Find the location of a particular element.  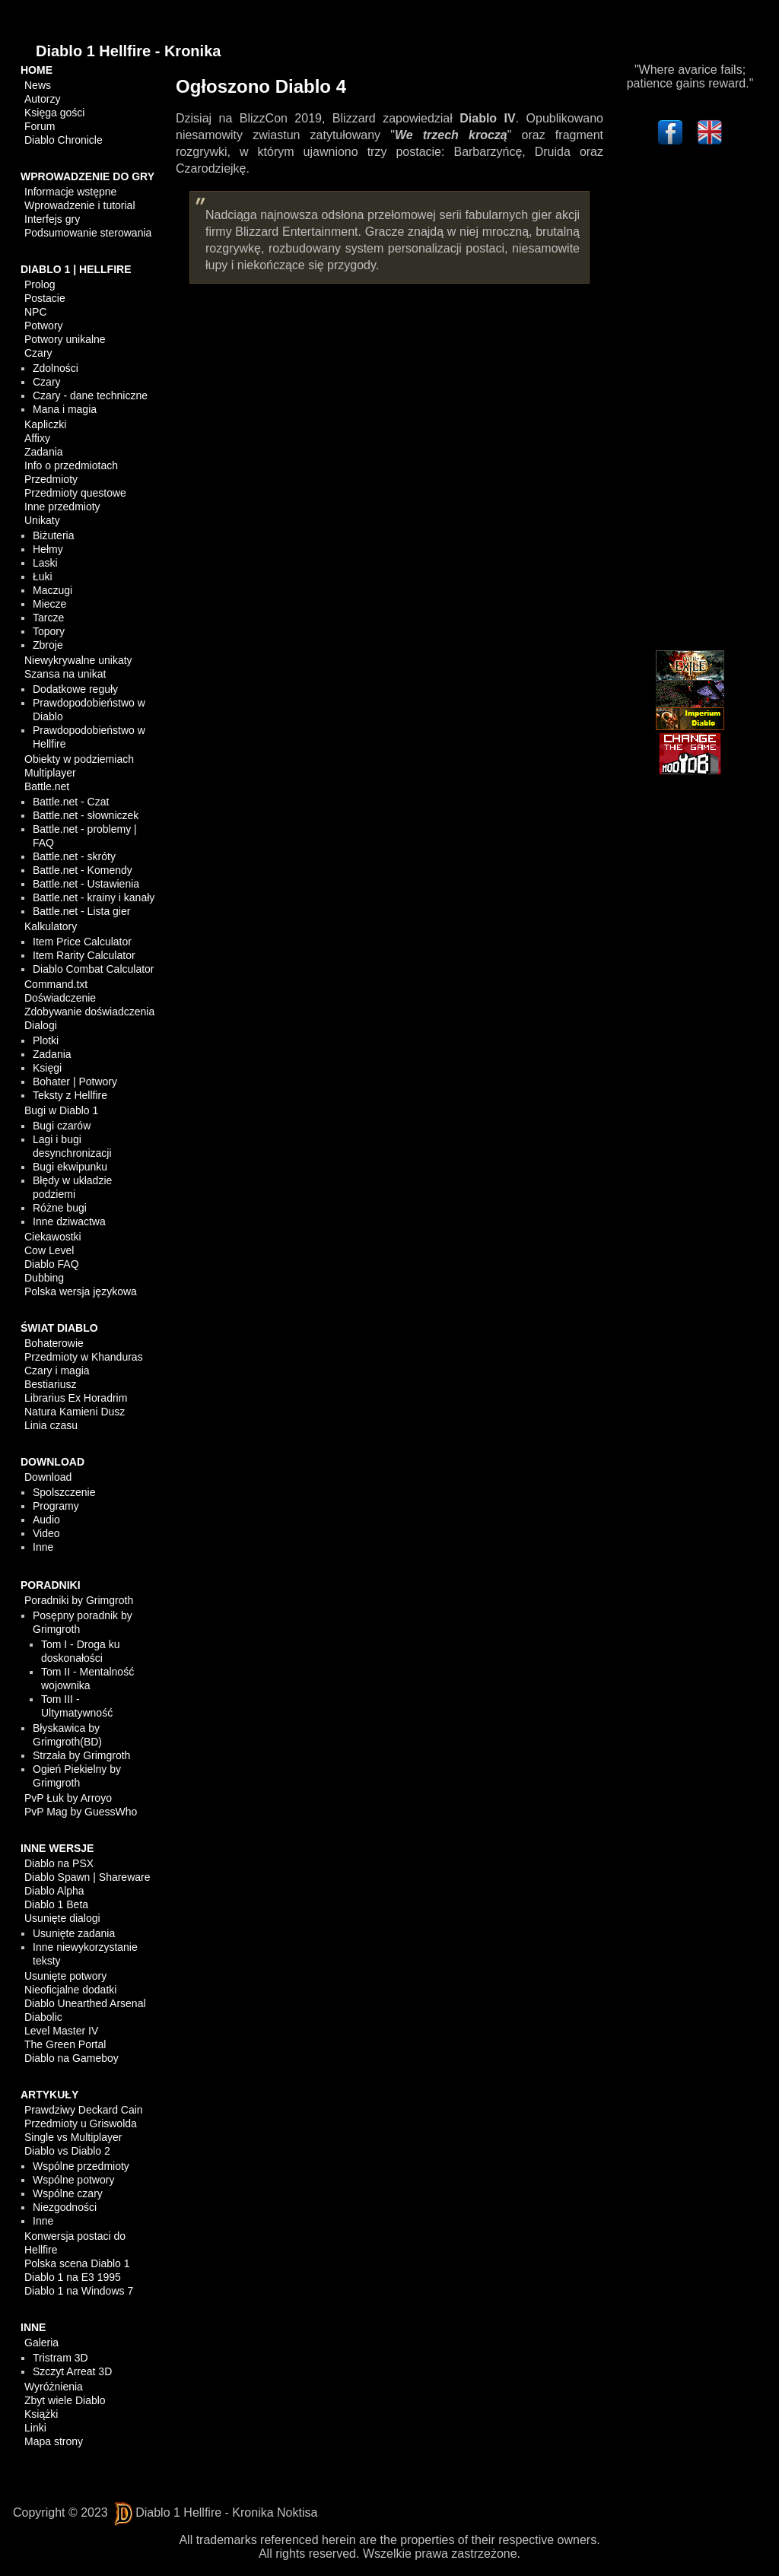

Command.txt is located at coordinates (55, 984).